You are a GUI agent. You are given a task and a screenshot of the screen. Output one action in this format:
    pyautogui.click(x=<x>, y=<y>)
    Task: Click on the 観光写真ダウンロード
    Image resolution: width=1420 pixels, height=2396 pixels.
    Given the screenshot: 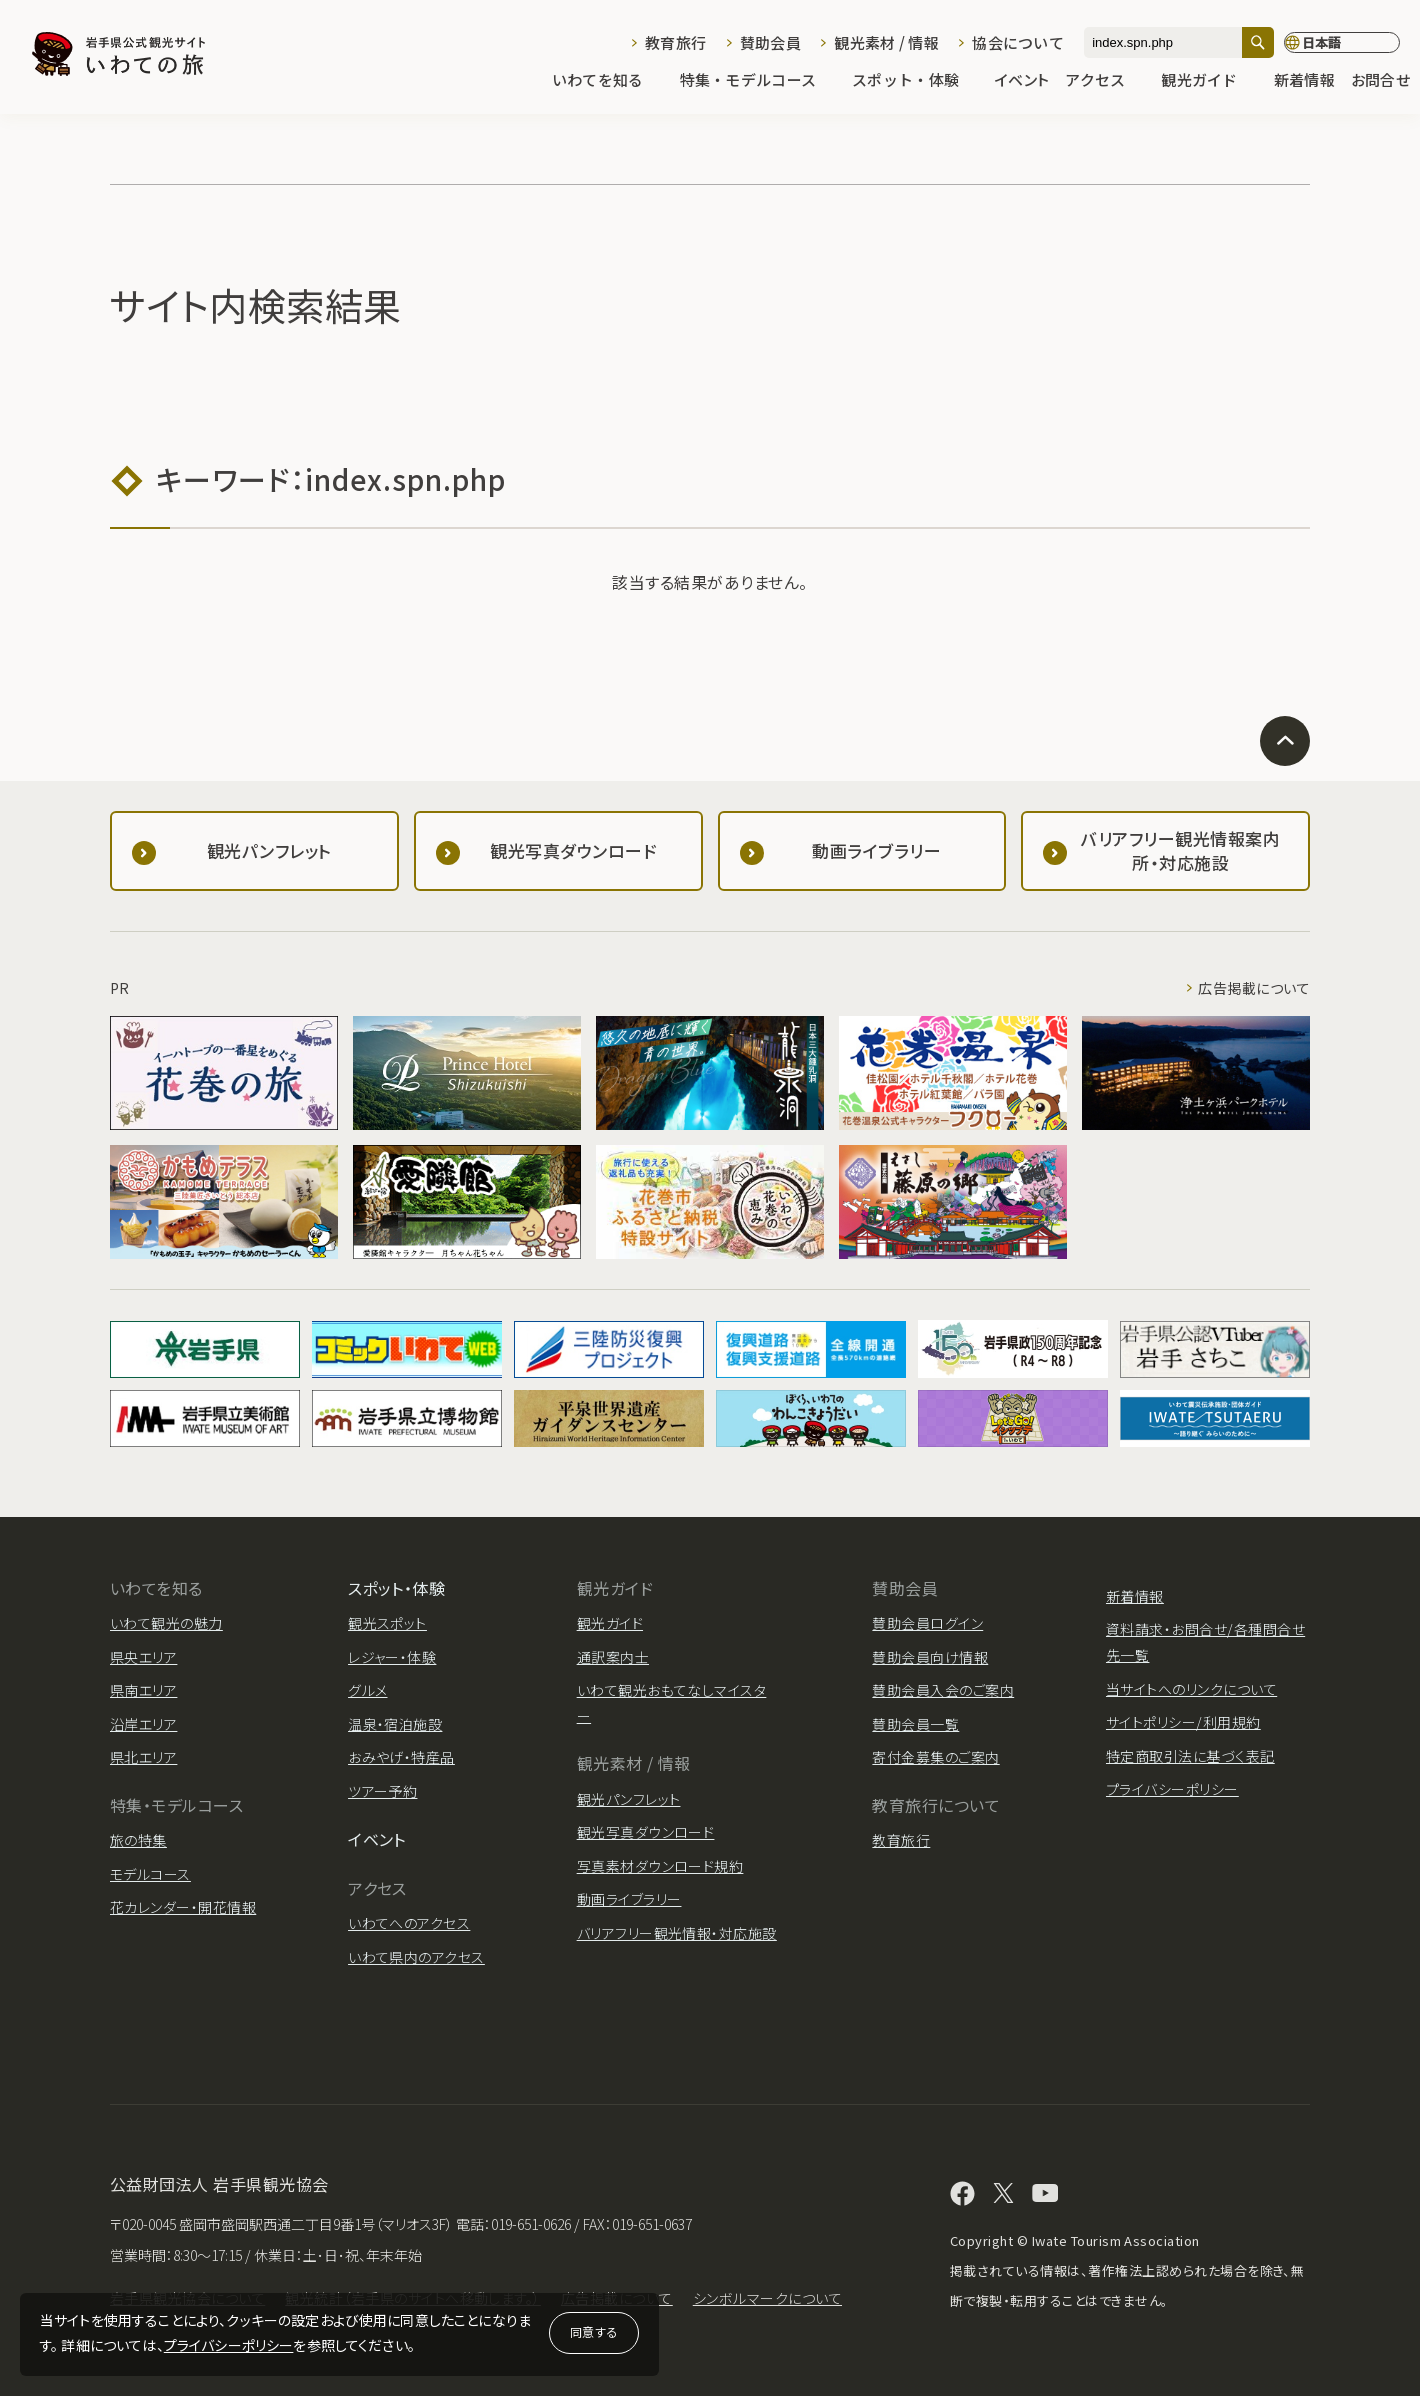 What is the action you would take?
    pyautogui.click(x=646, y=1832)
    